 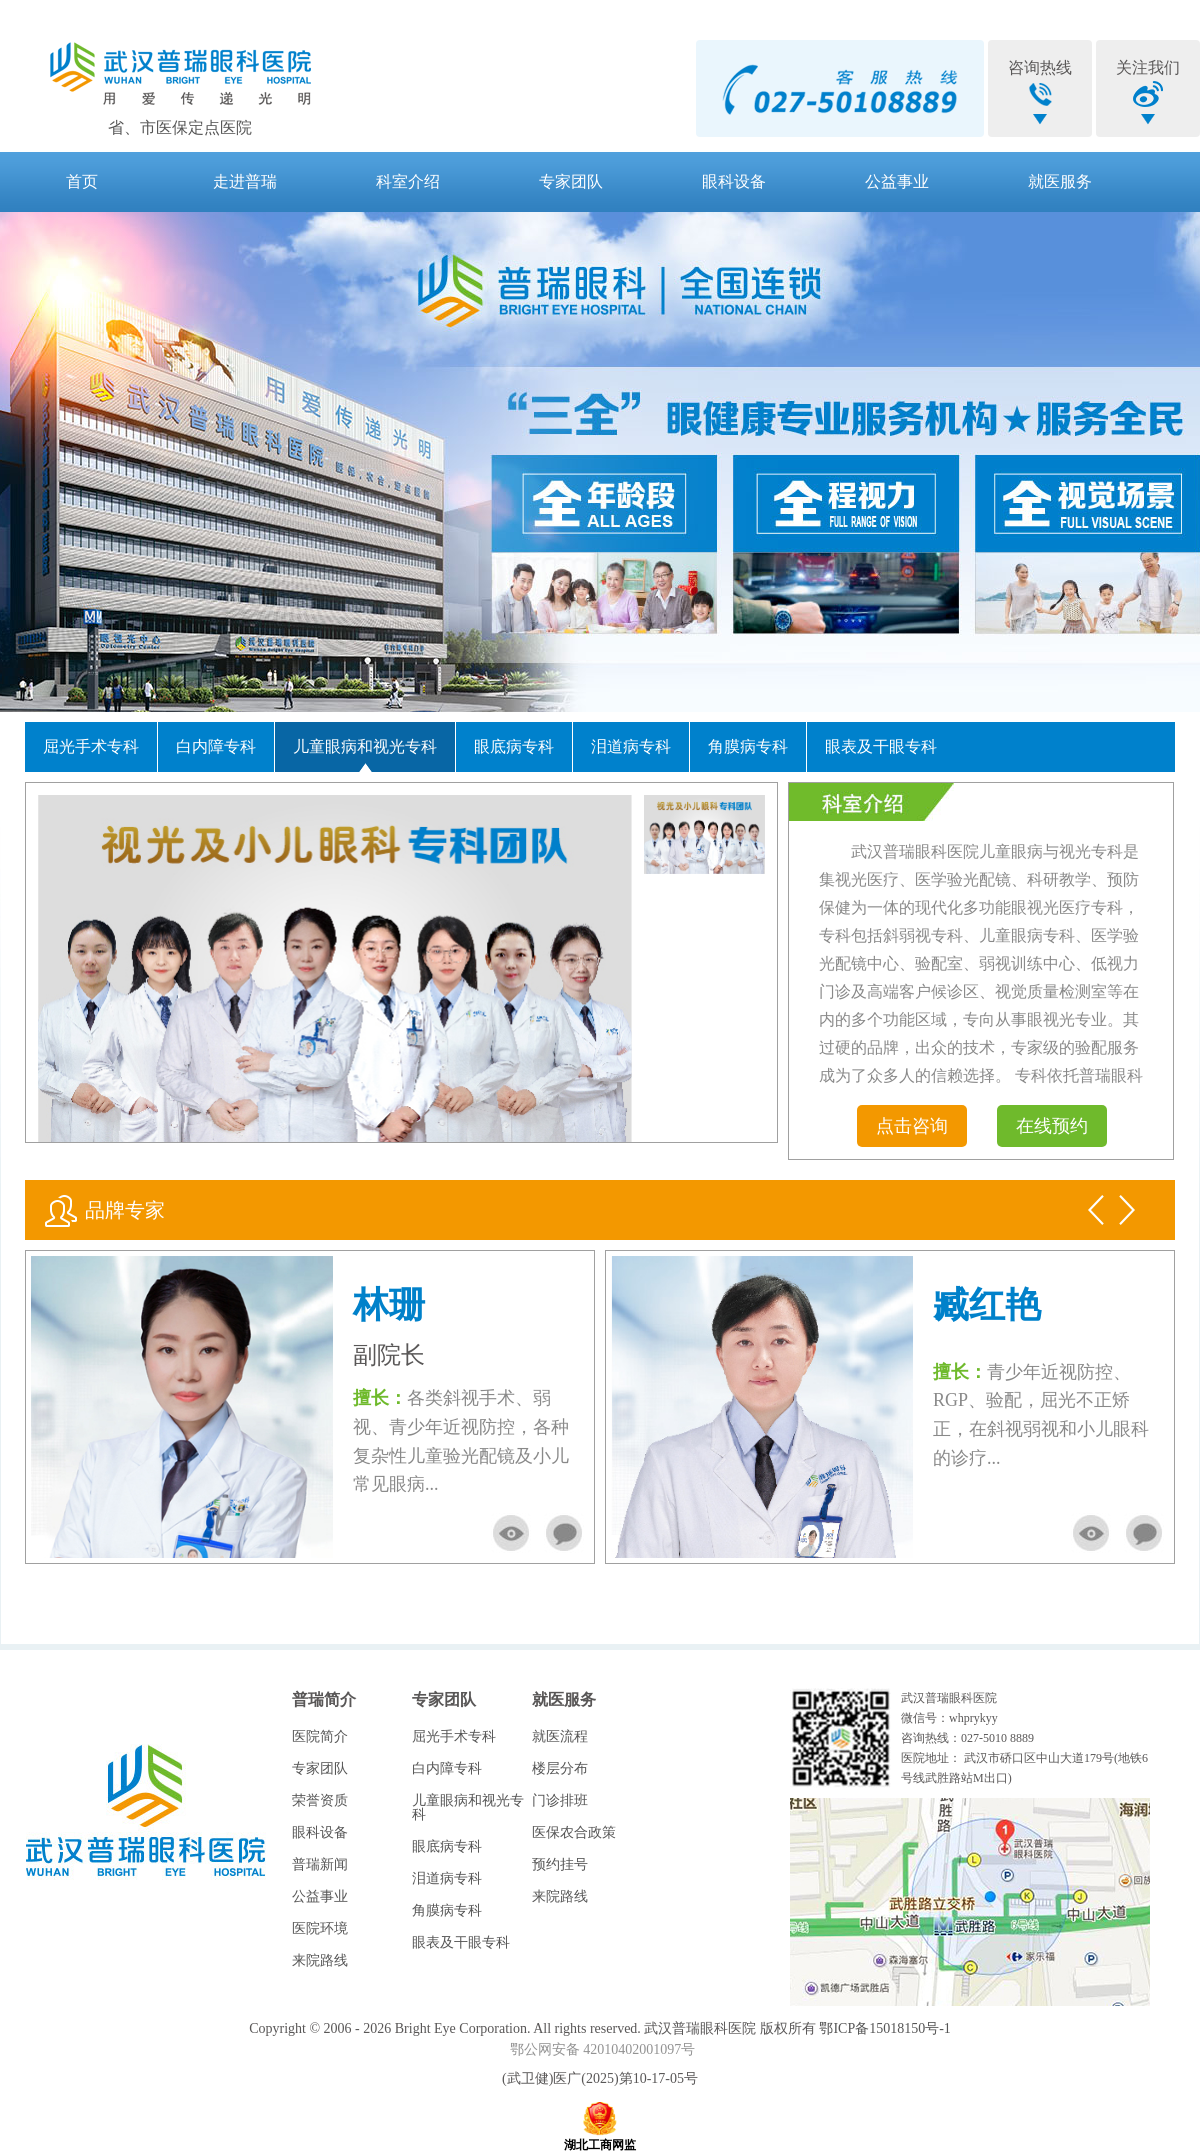 I want to click on 泪道病专科, so click(x=631, y=746).